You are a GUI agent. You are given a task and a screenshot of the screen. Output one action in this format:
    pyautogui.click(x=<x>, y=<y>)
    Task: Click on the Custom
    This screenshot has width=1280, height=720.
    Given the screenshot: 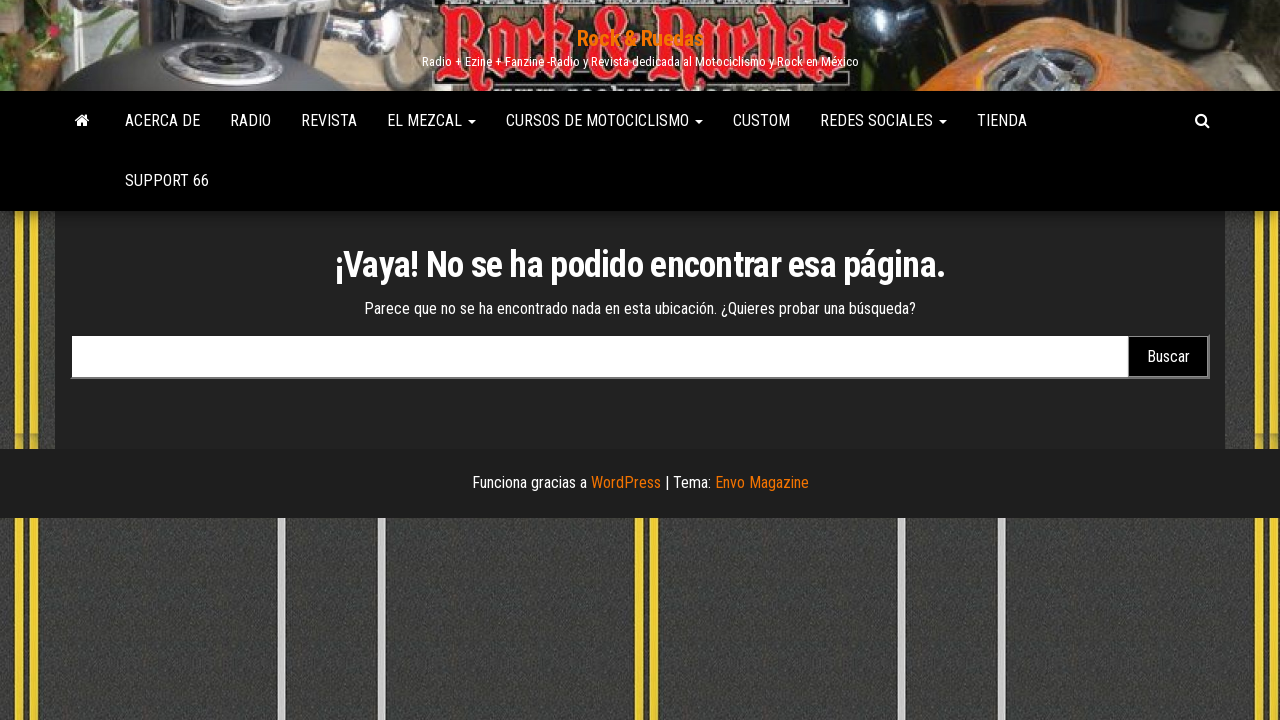 What is the action you would take?
    pyautogui.click(x=761, y=120)
    